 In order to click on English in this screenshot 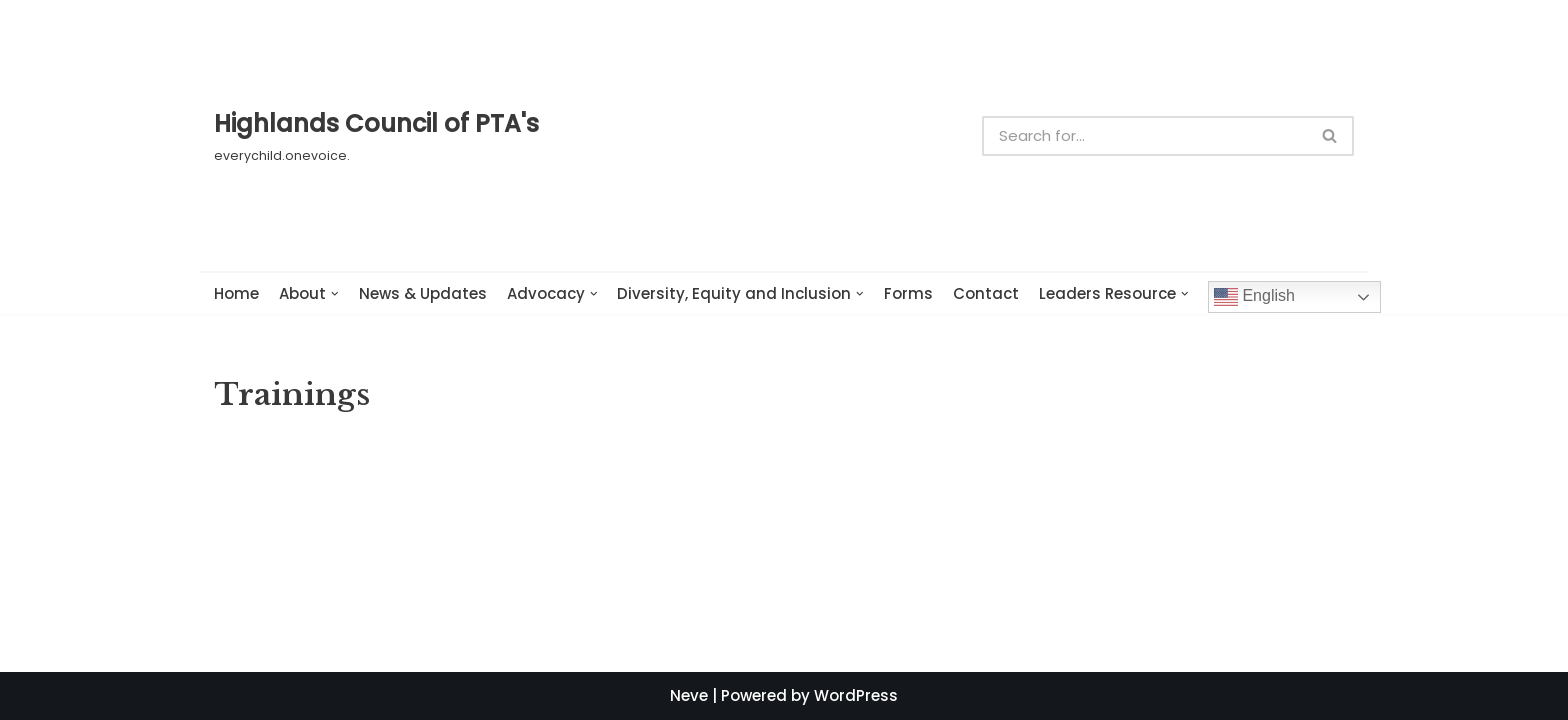, I will do `click(1254, 297)`.